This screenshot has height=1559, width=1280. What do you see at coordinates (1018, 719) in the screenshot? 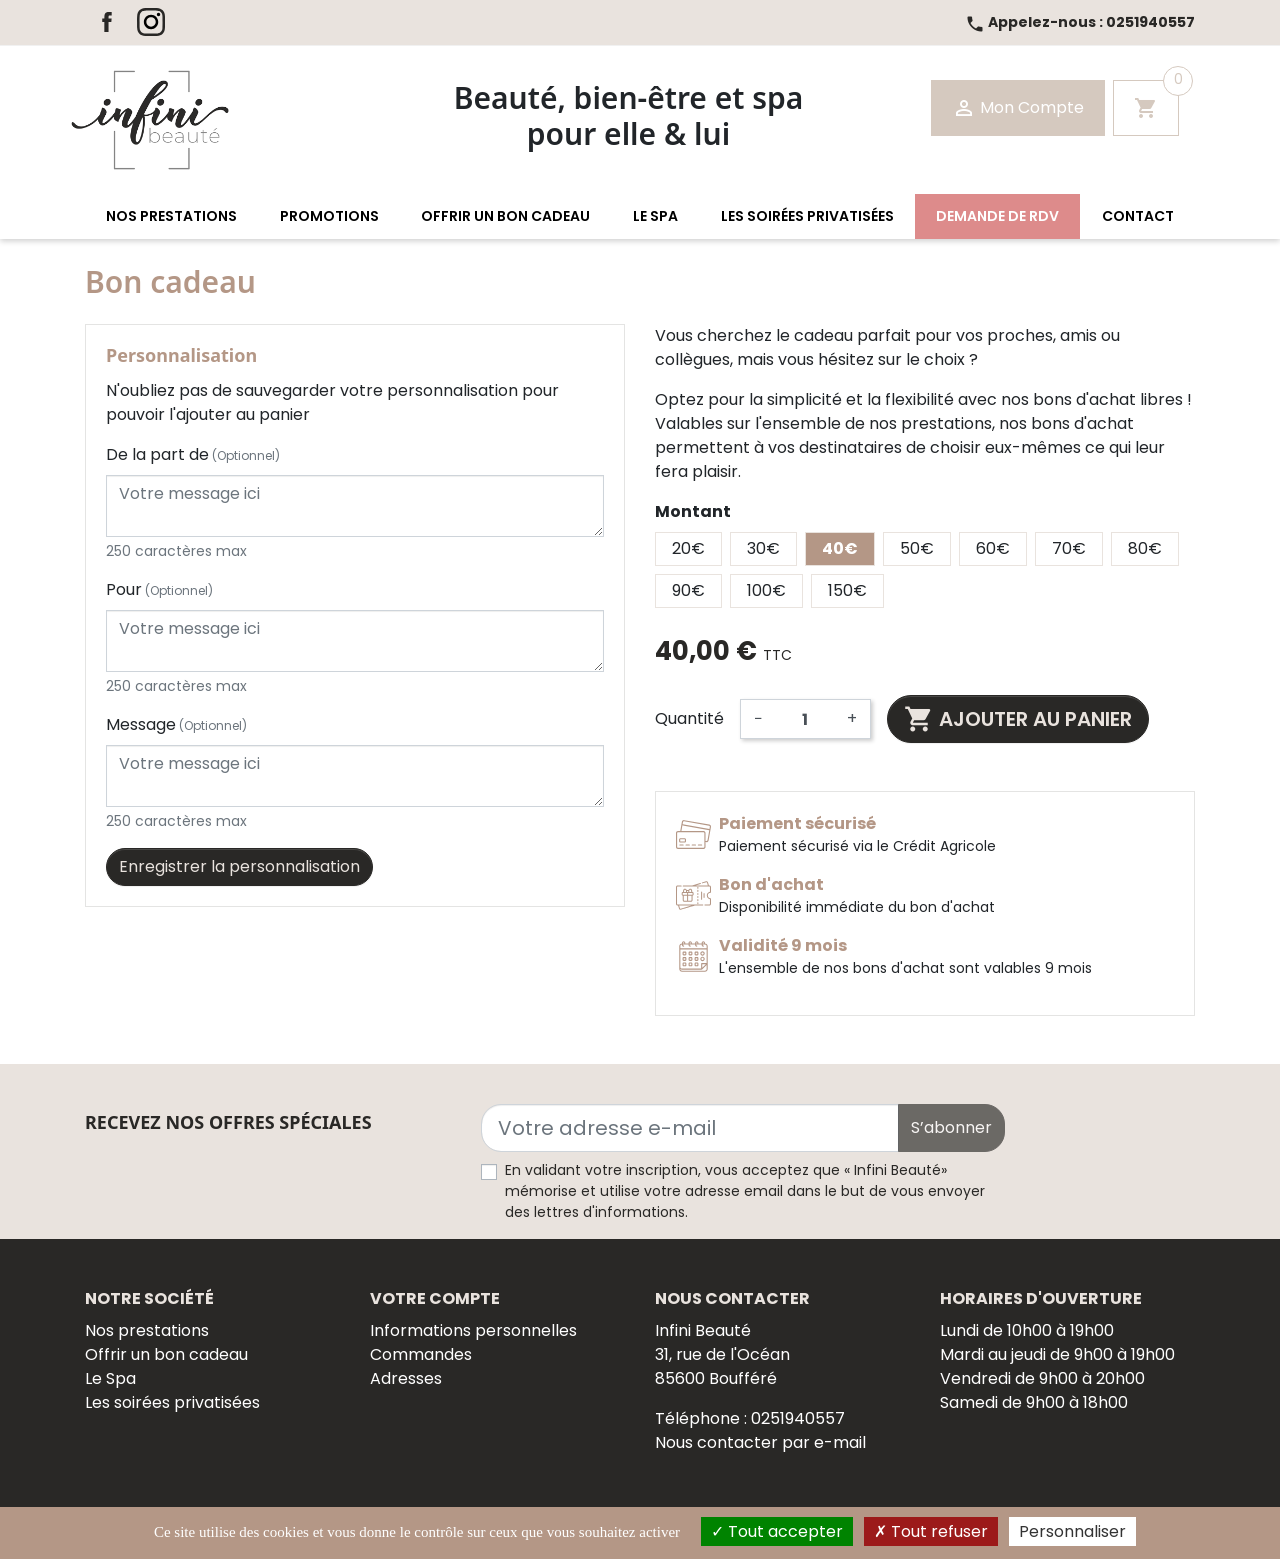
I see `Ajouter au panier` at bounding box center [1018, 719].